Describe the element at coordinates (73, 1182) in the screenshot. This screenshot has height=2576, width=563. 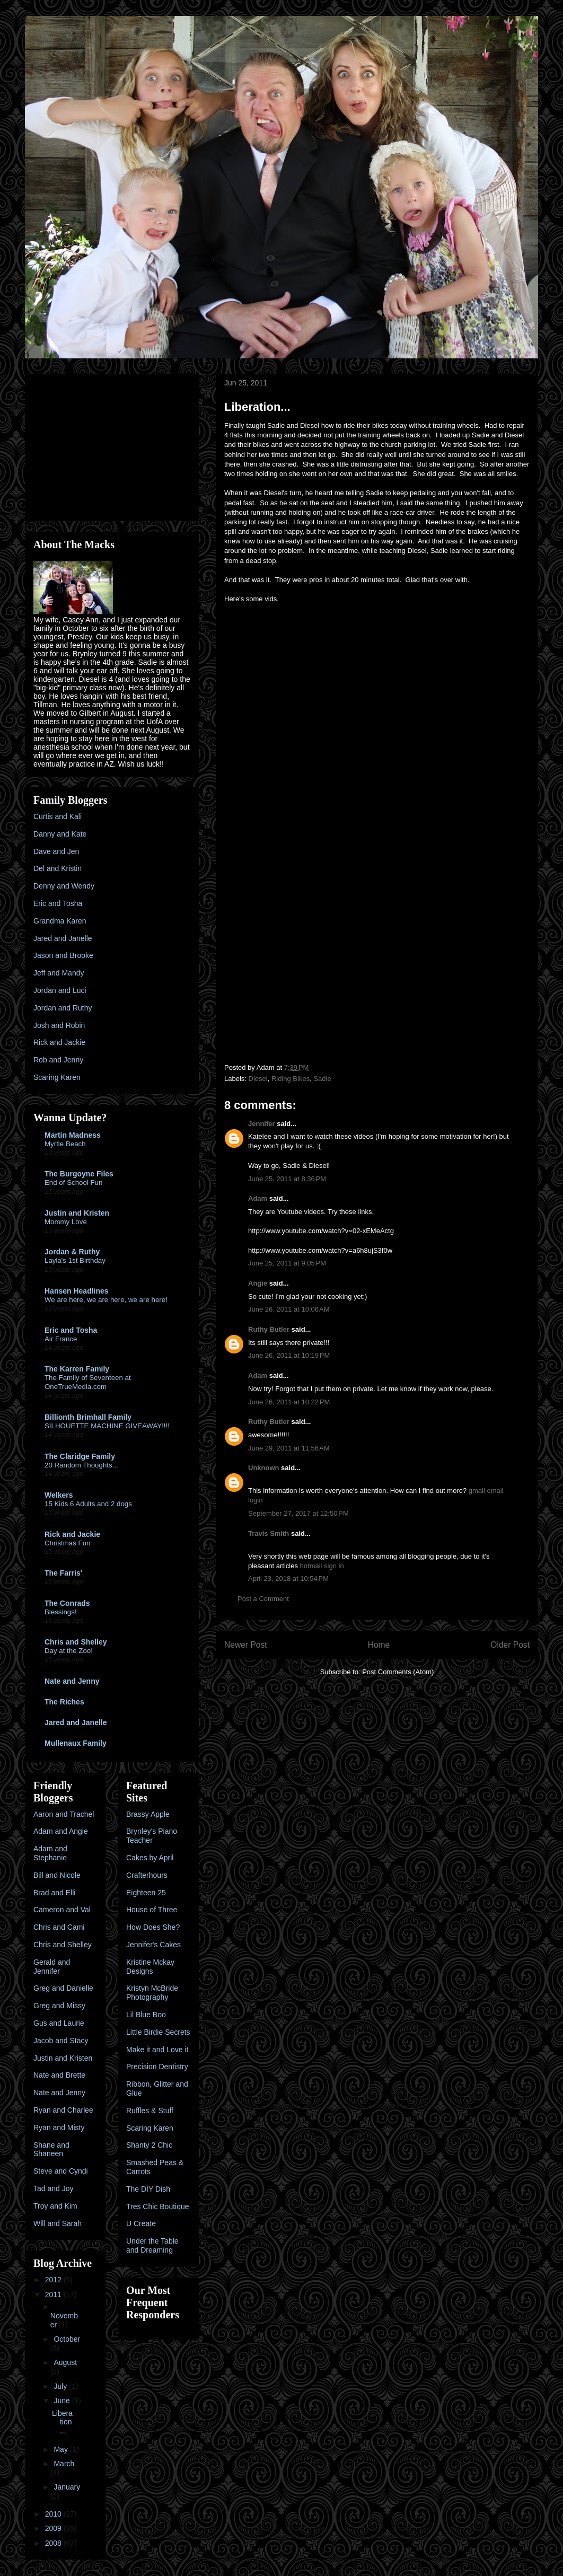
I see `End of School Fun` at that location.